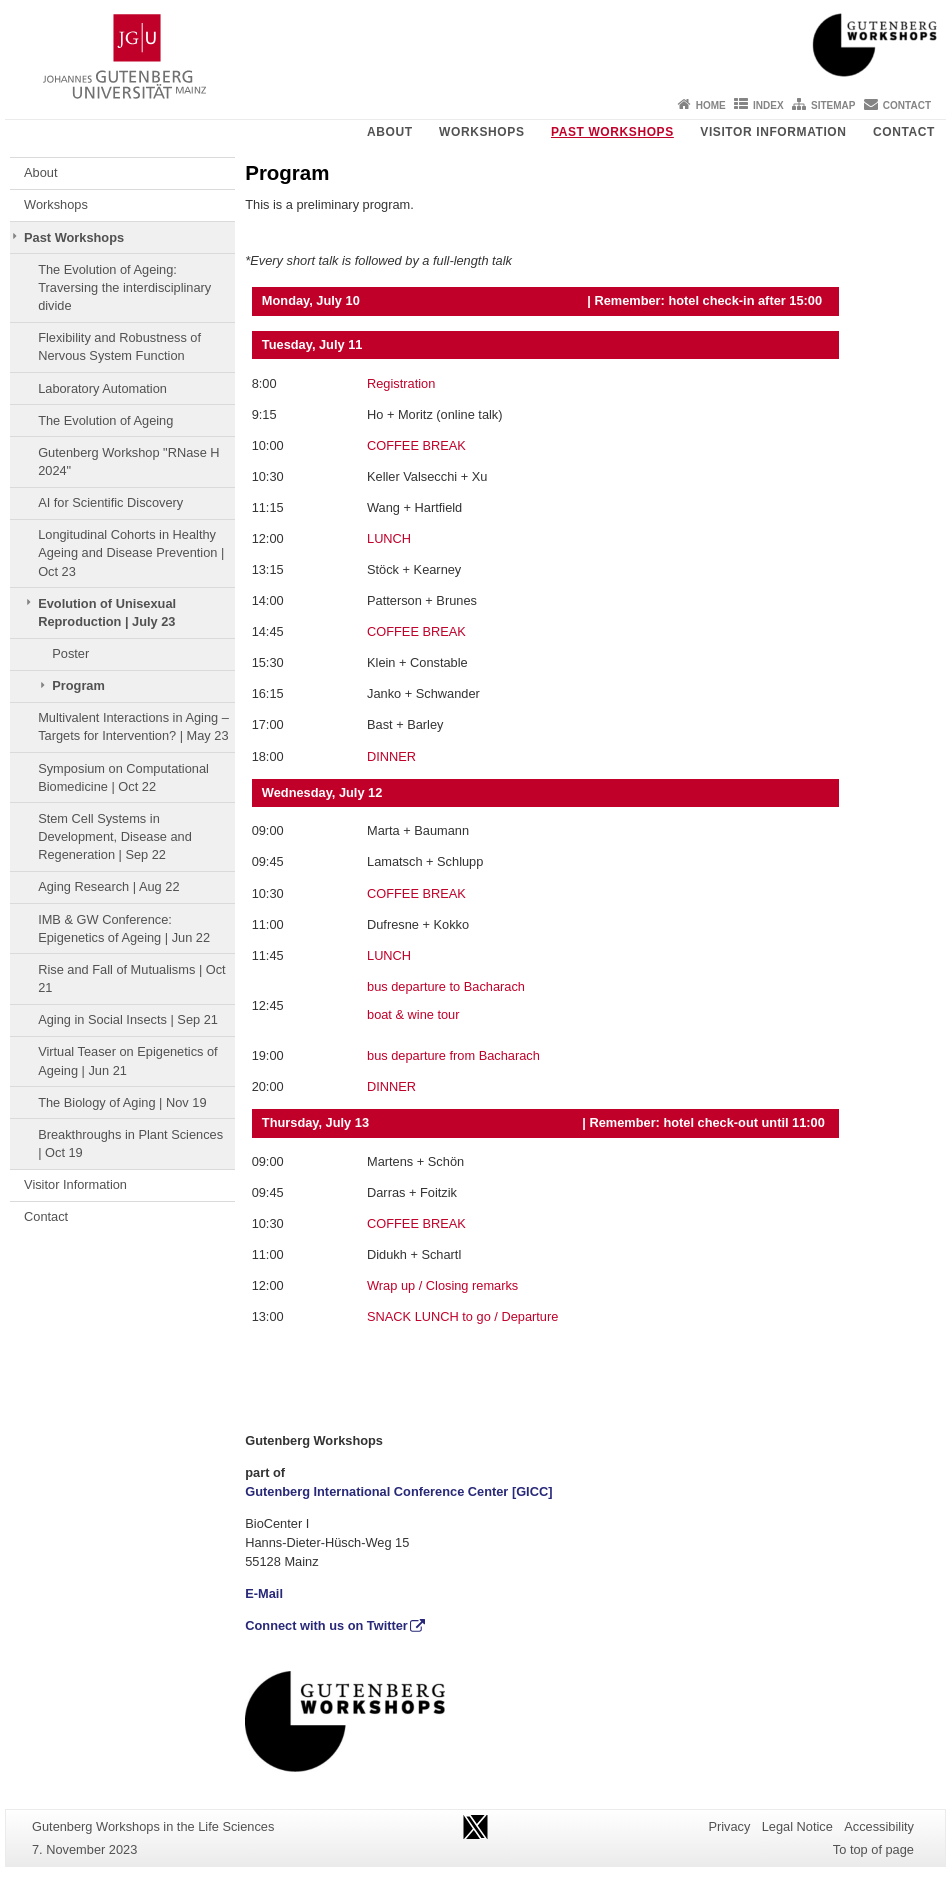  I want to click on IMB & GW Conference: Epigenetics of Ageing | Jun 22, so click(124, 928).